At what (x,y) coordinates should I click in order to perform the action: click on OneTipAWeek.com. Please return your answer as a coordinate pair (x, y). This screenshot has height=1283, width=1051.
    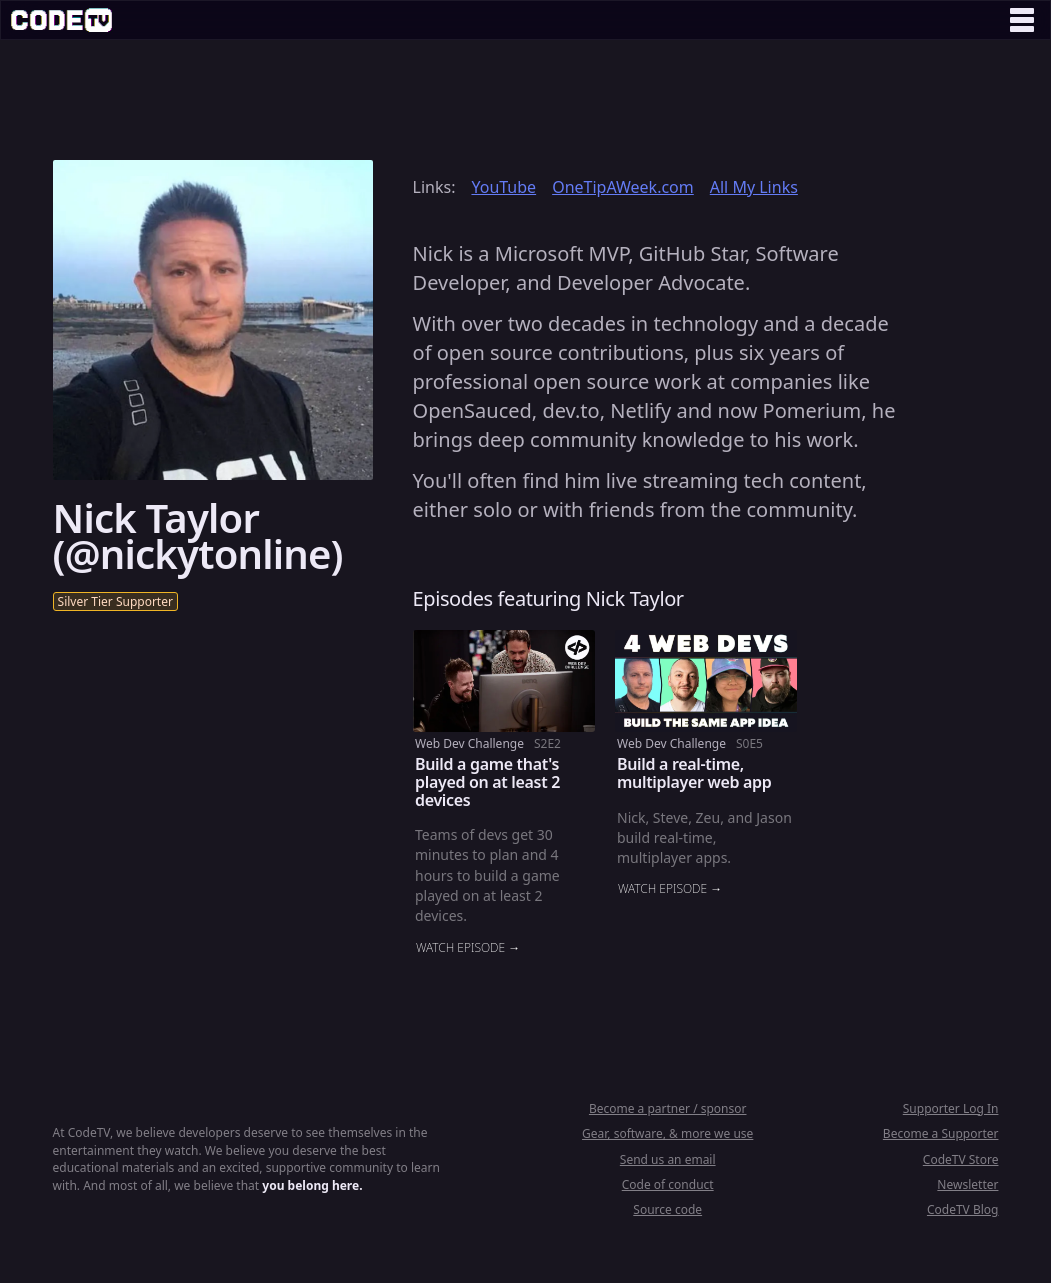
    Looking at the image, I should click on (623, 187).